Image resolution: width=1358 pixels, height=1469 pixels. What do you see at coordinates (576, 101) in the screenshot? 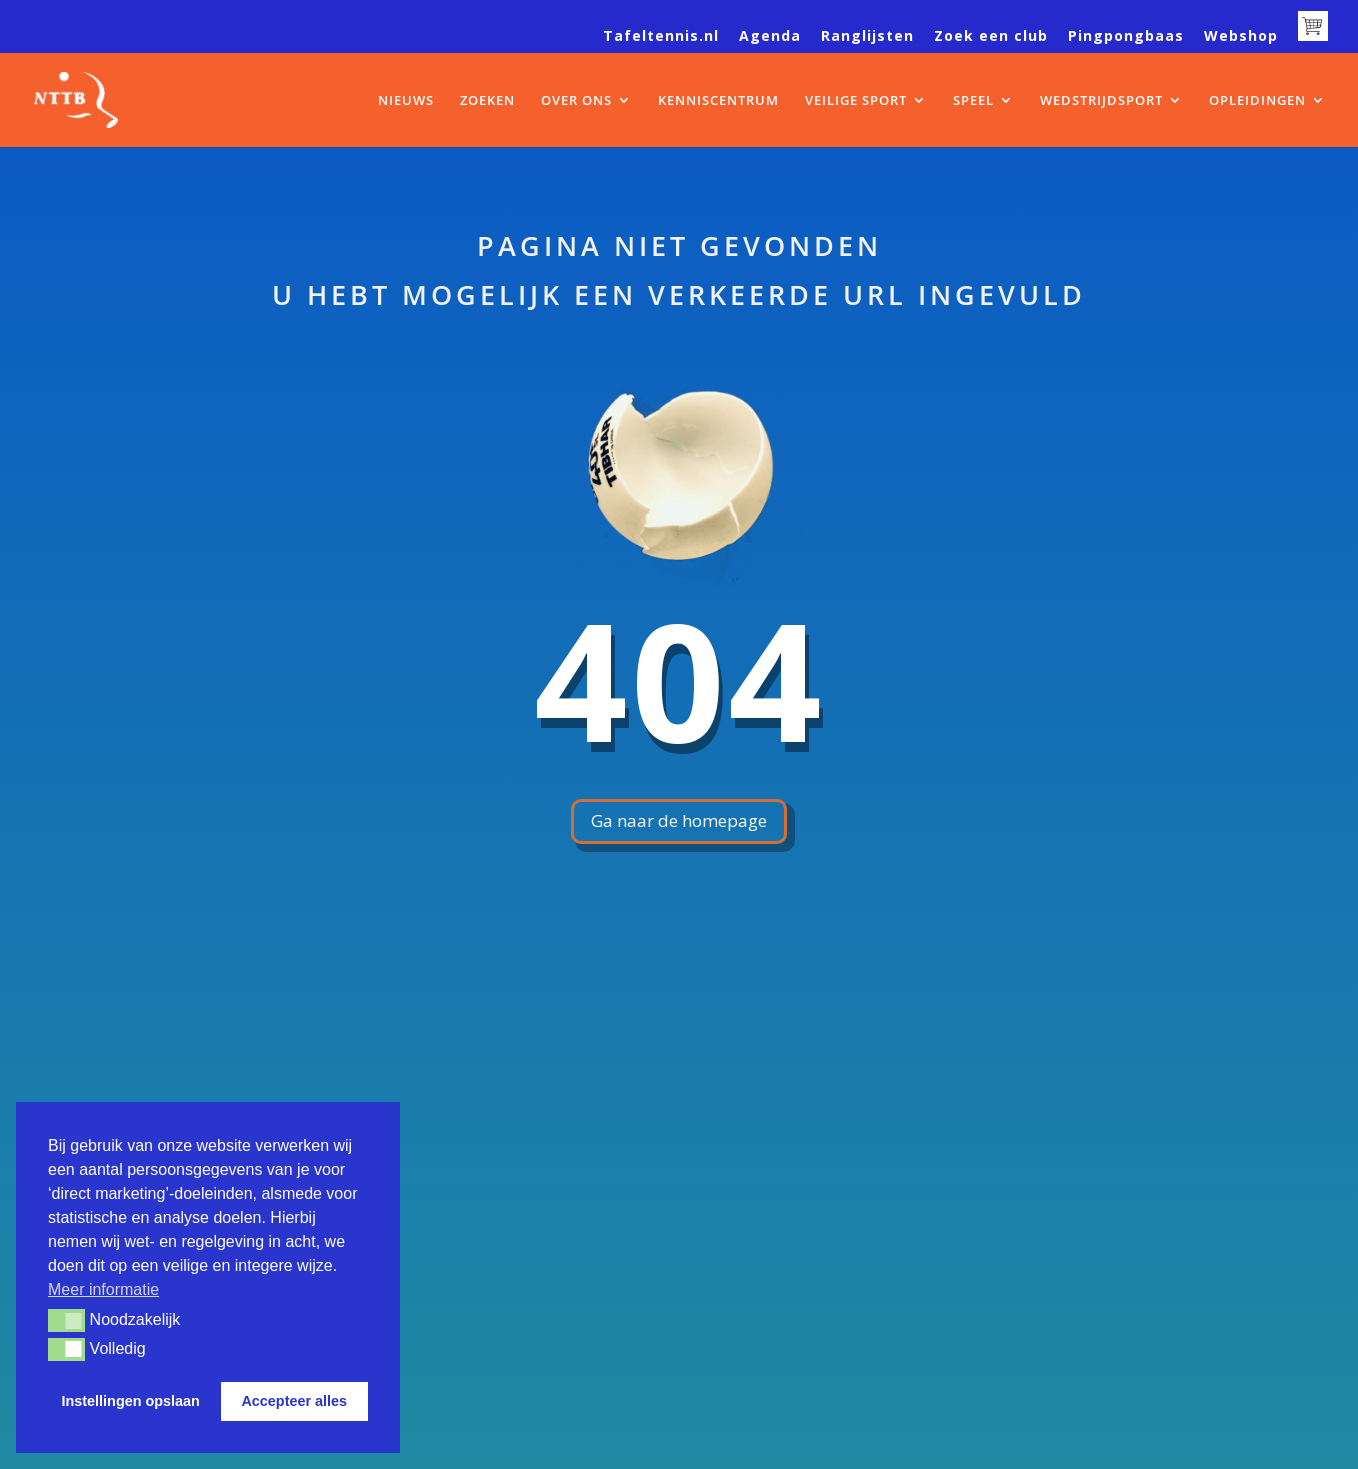
I see `OVER ONS` at bounding box center [576, 101].